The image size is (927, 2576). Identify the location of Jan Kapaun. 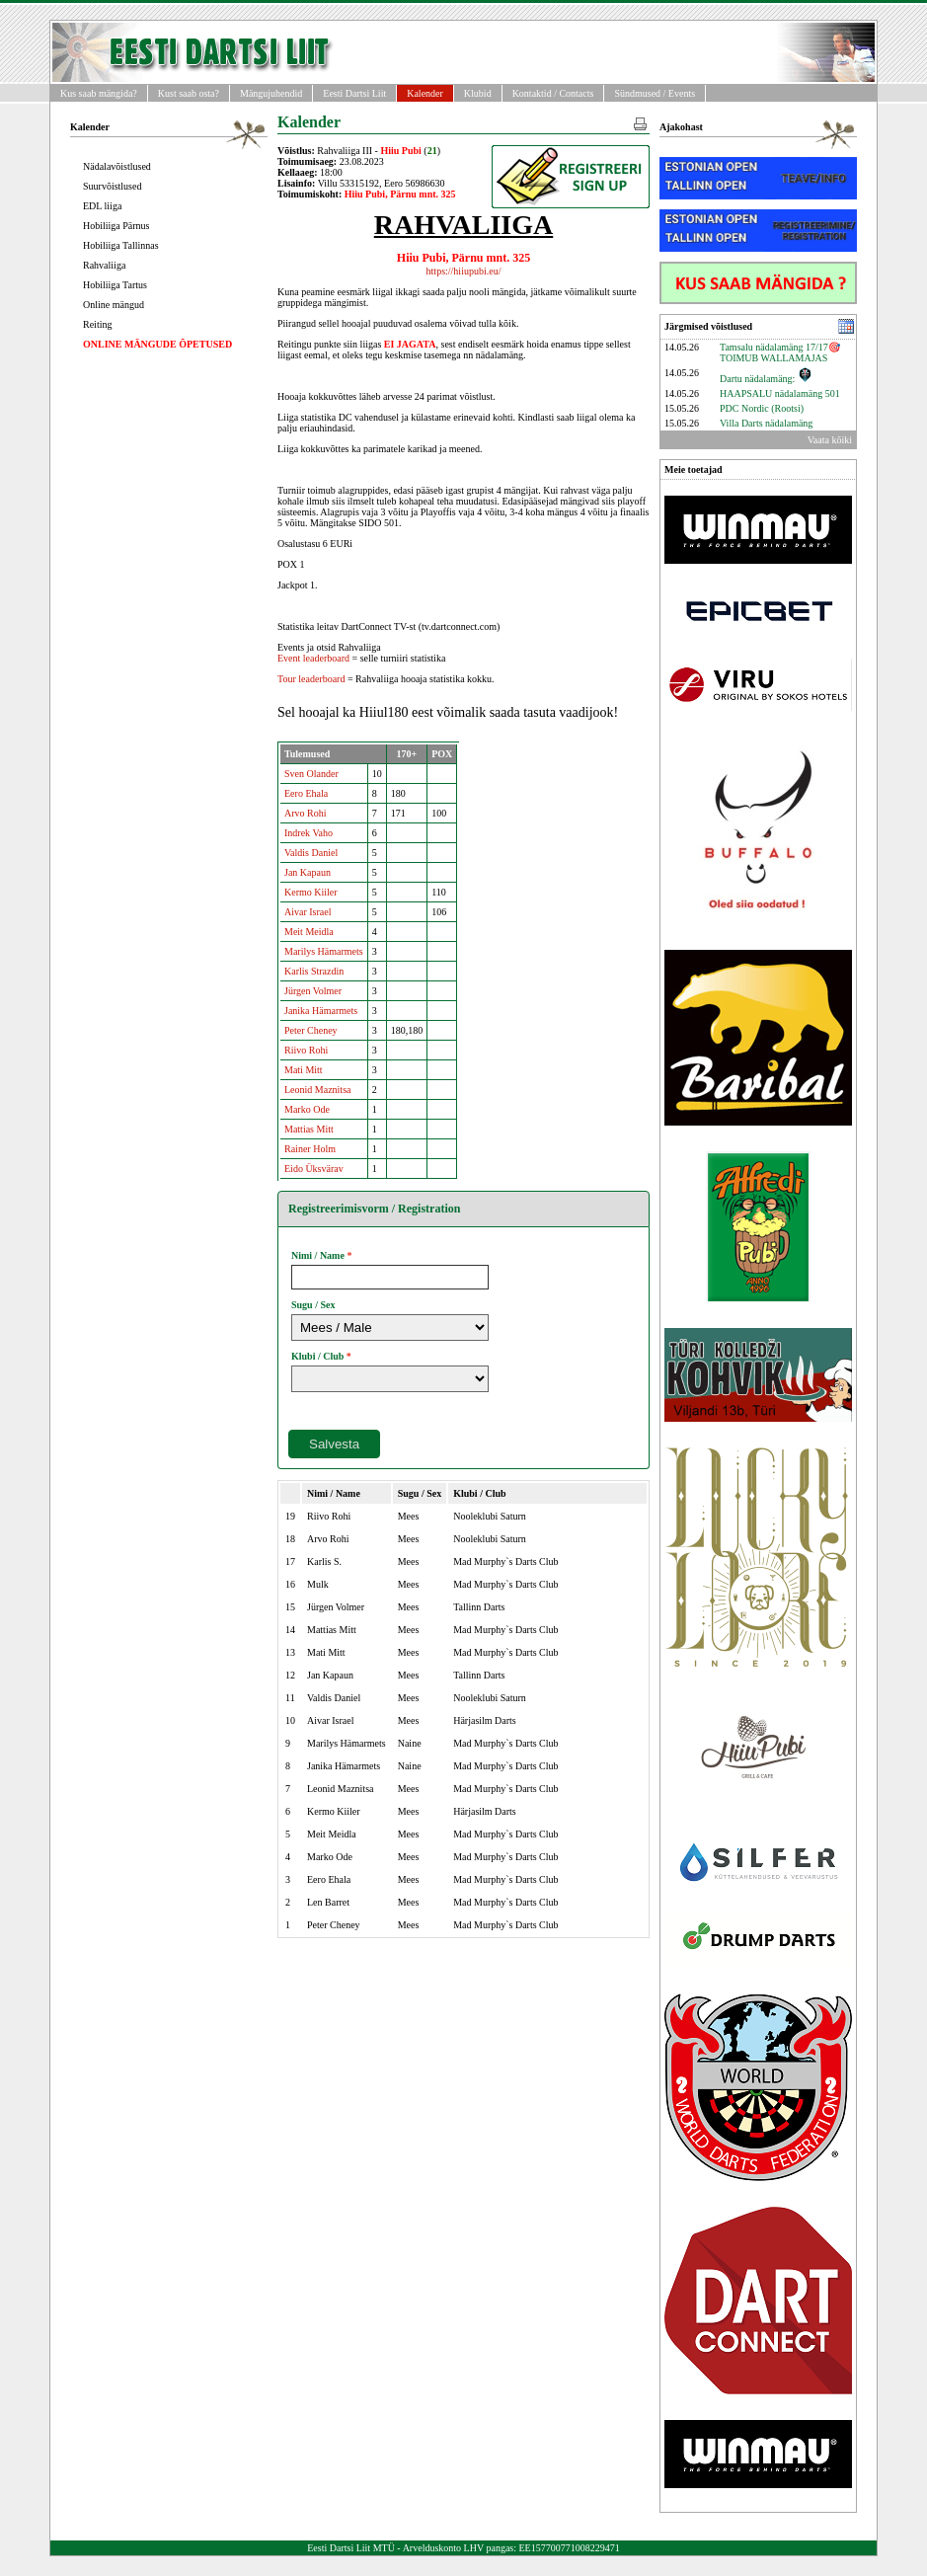
(307, 872).